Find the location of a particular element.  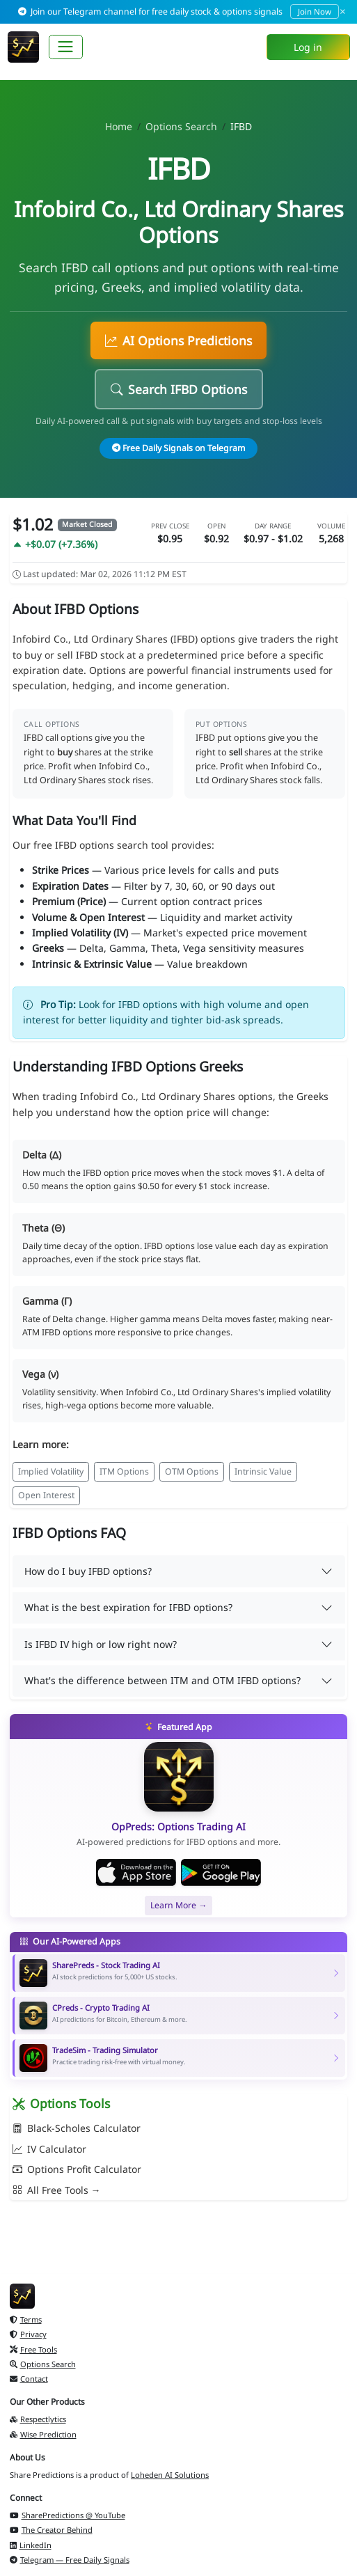

Implied Volatility is located at coordinates (51, 1471).